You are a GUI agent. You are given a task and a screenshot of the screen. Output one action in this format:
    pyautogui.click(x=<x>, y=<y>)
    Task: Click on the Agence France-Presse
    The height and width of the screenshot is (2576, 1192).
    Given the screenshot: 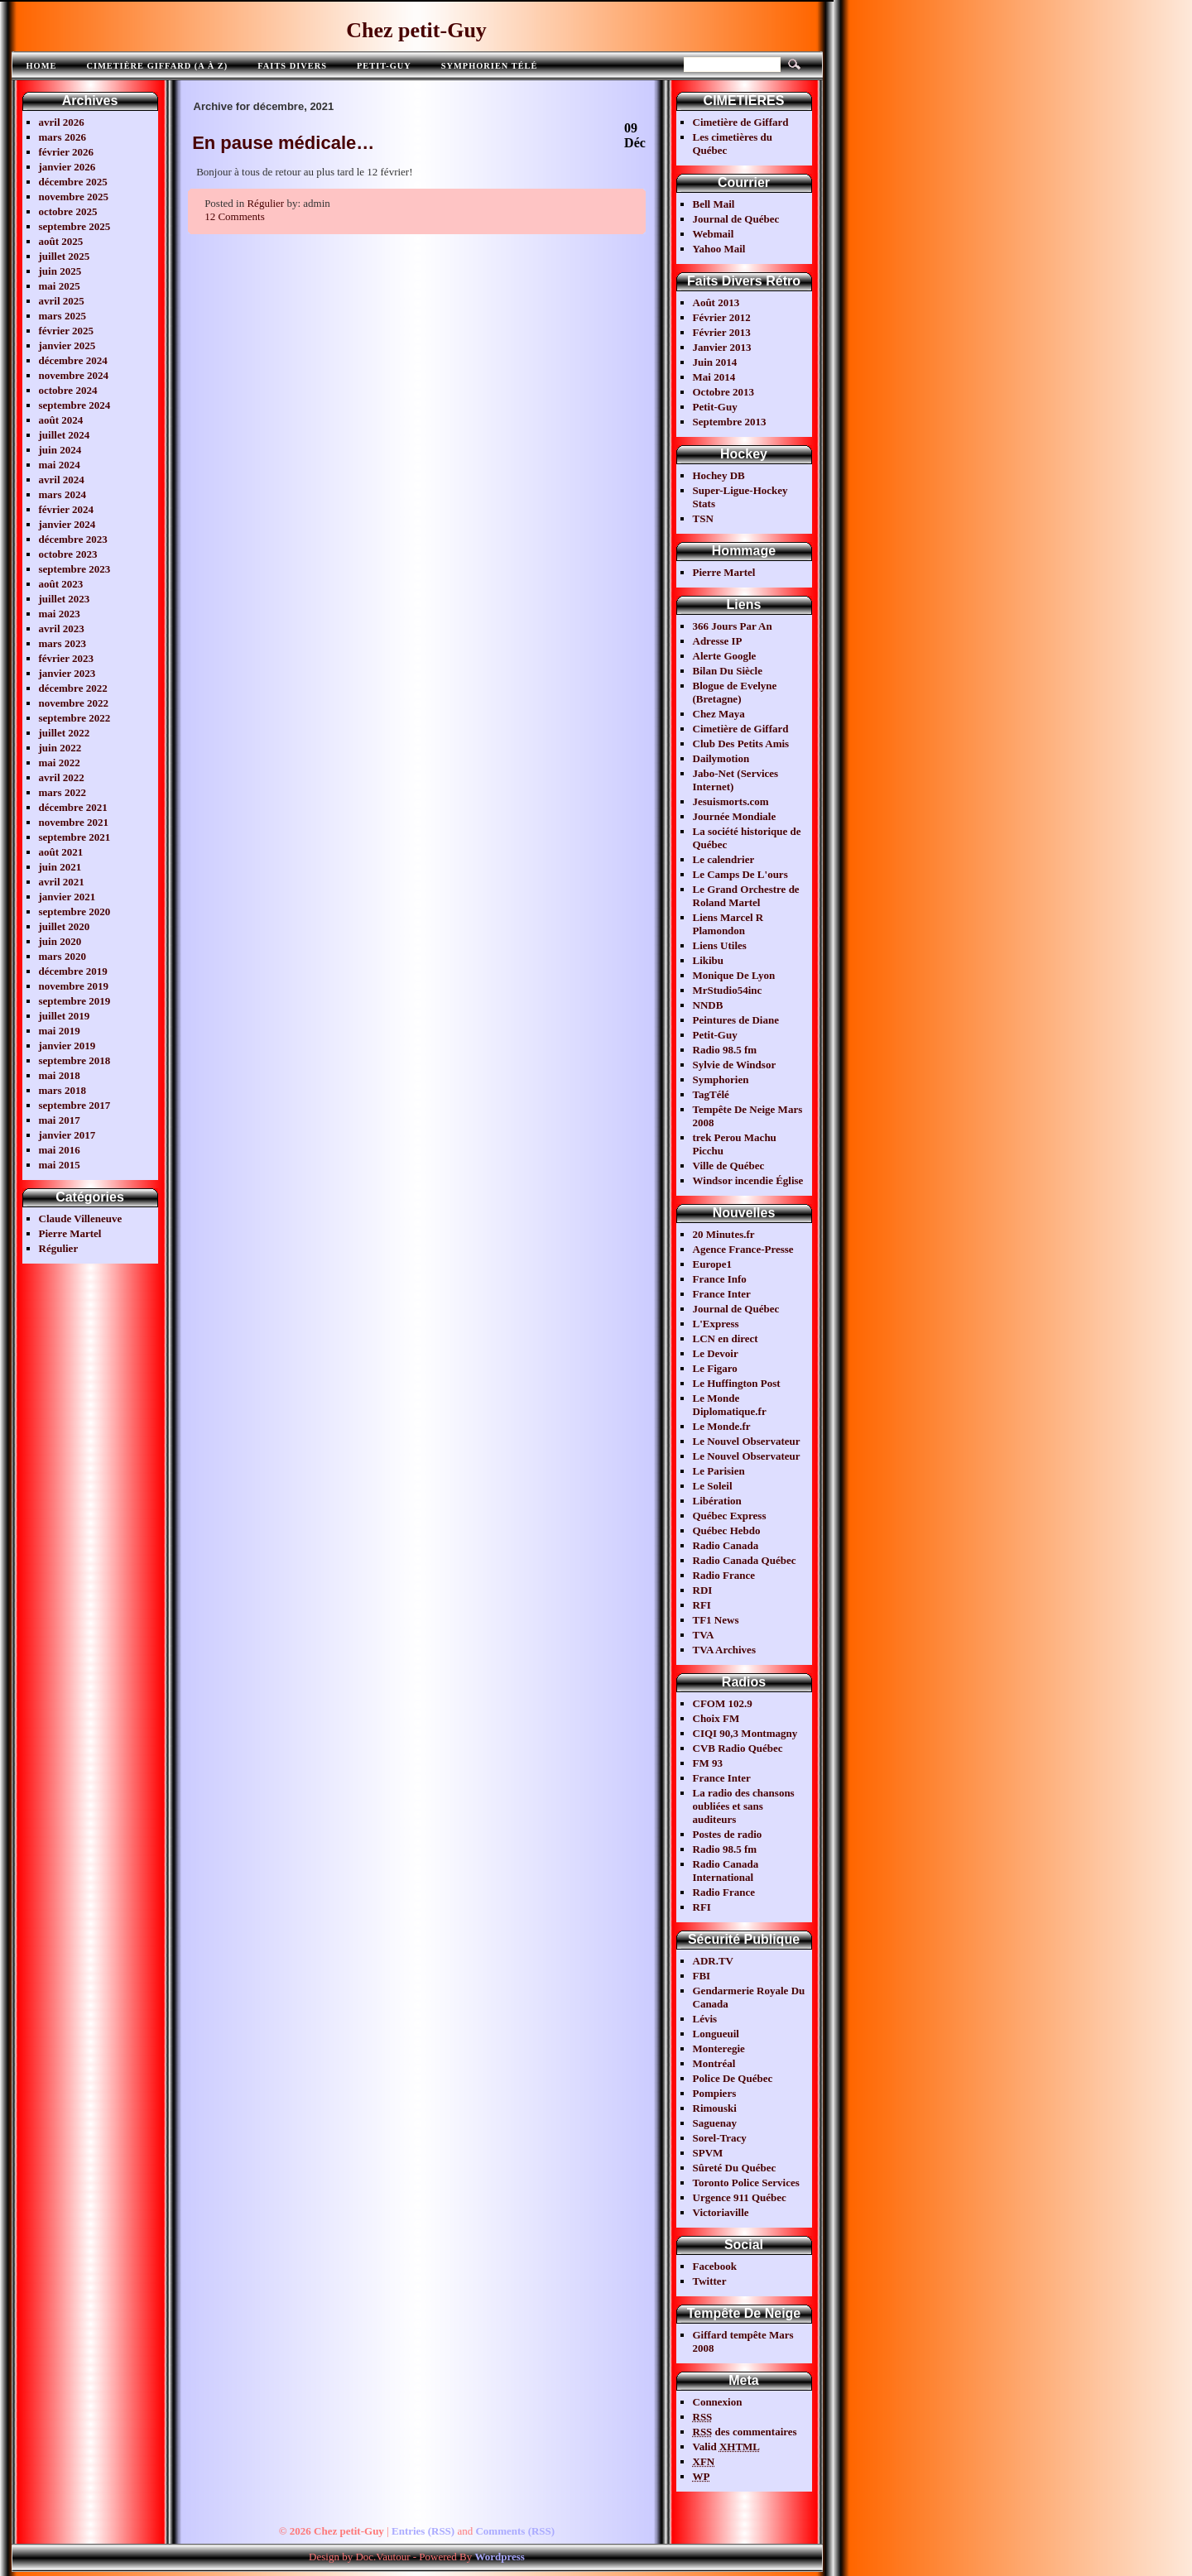 What is the action you would take?
    pyautogui.click(x=743, y=1249)
    